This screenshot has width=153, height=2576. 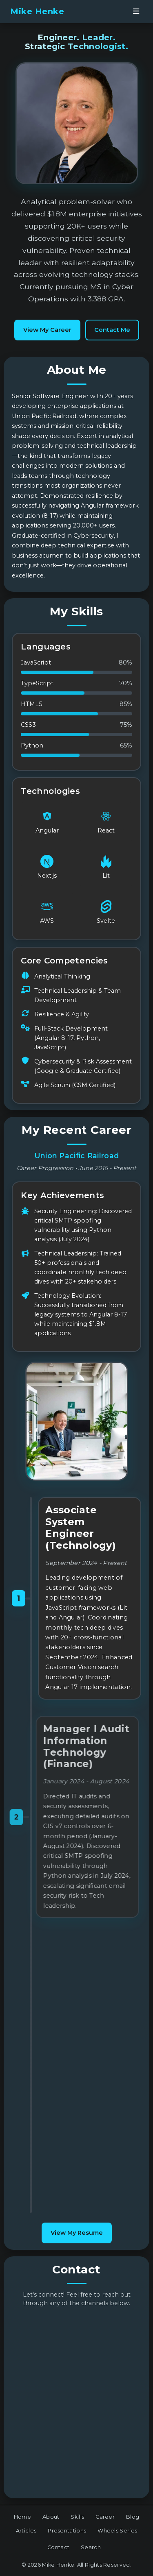 What do you see at coordinates (51, 2517) in the screenshot?
I see `About` at bounding box center [51, 2517].